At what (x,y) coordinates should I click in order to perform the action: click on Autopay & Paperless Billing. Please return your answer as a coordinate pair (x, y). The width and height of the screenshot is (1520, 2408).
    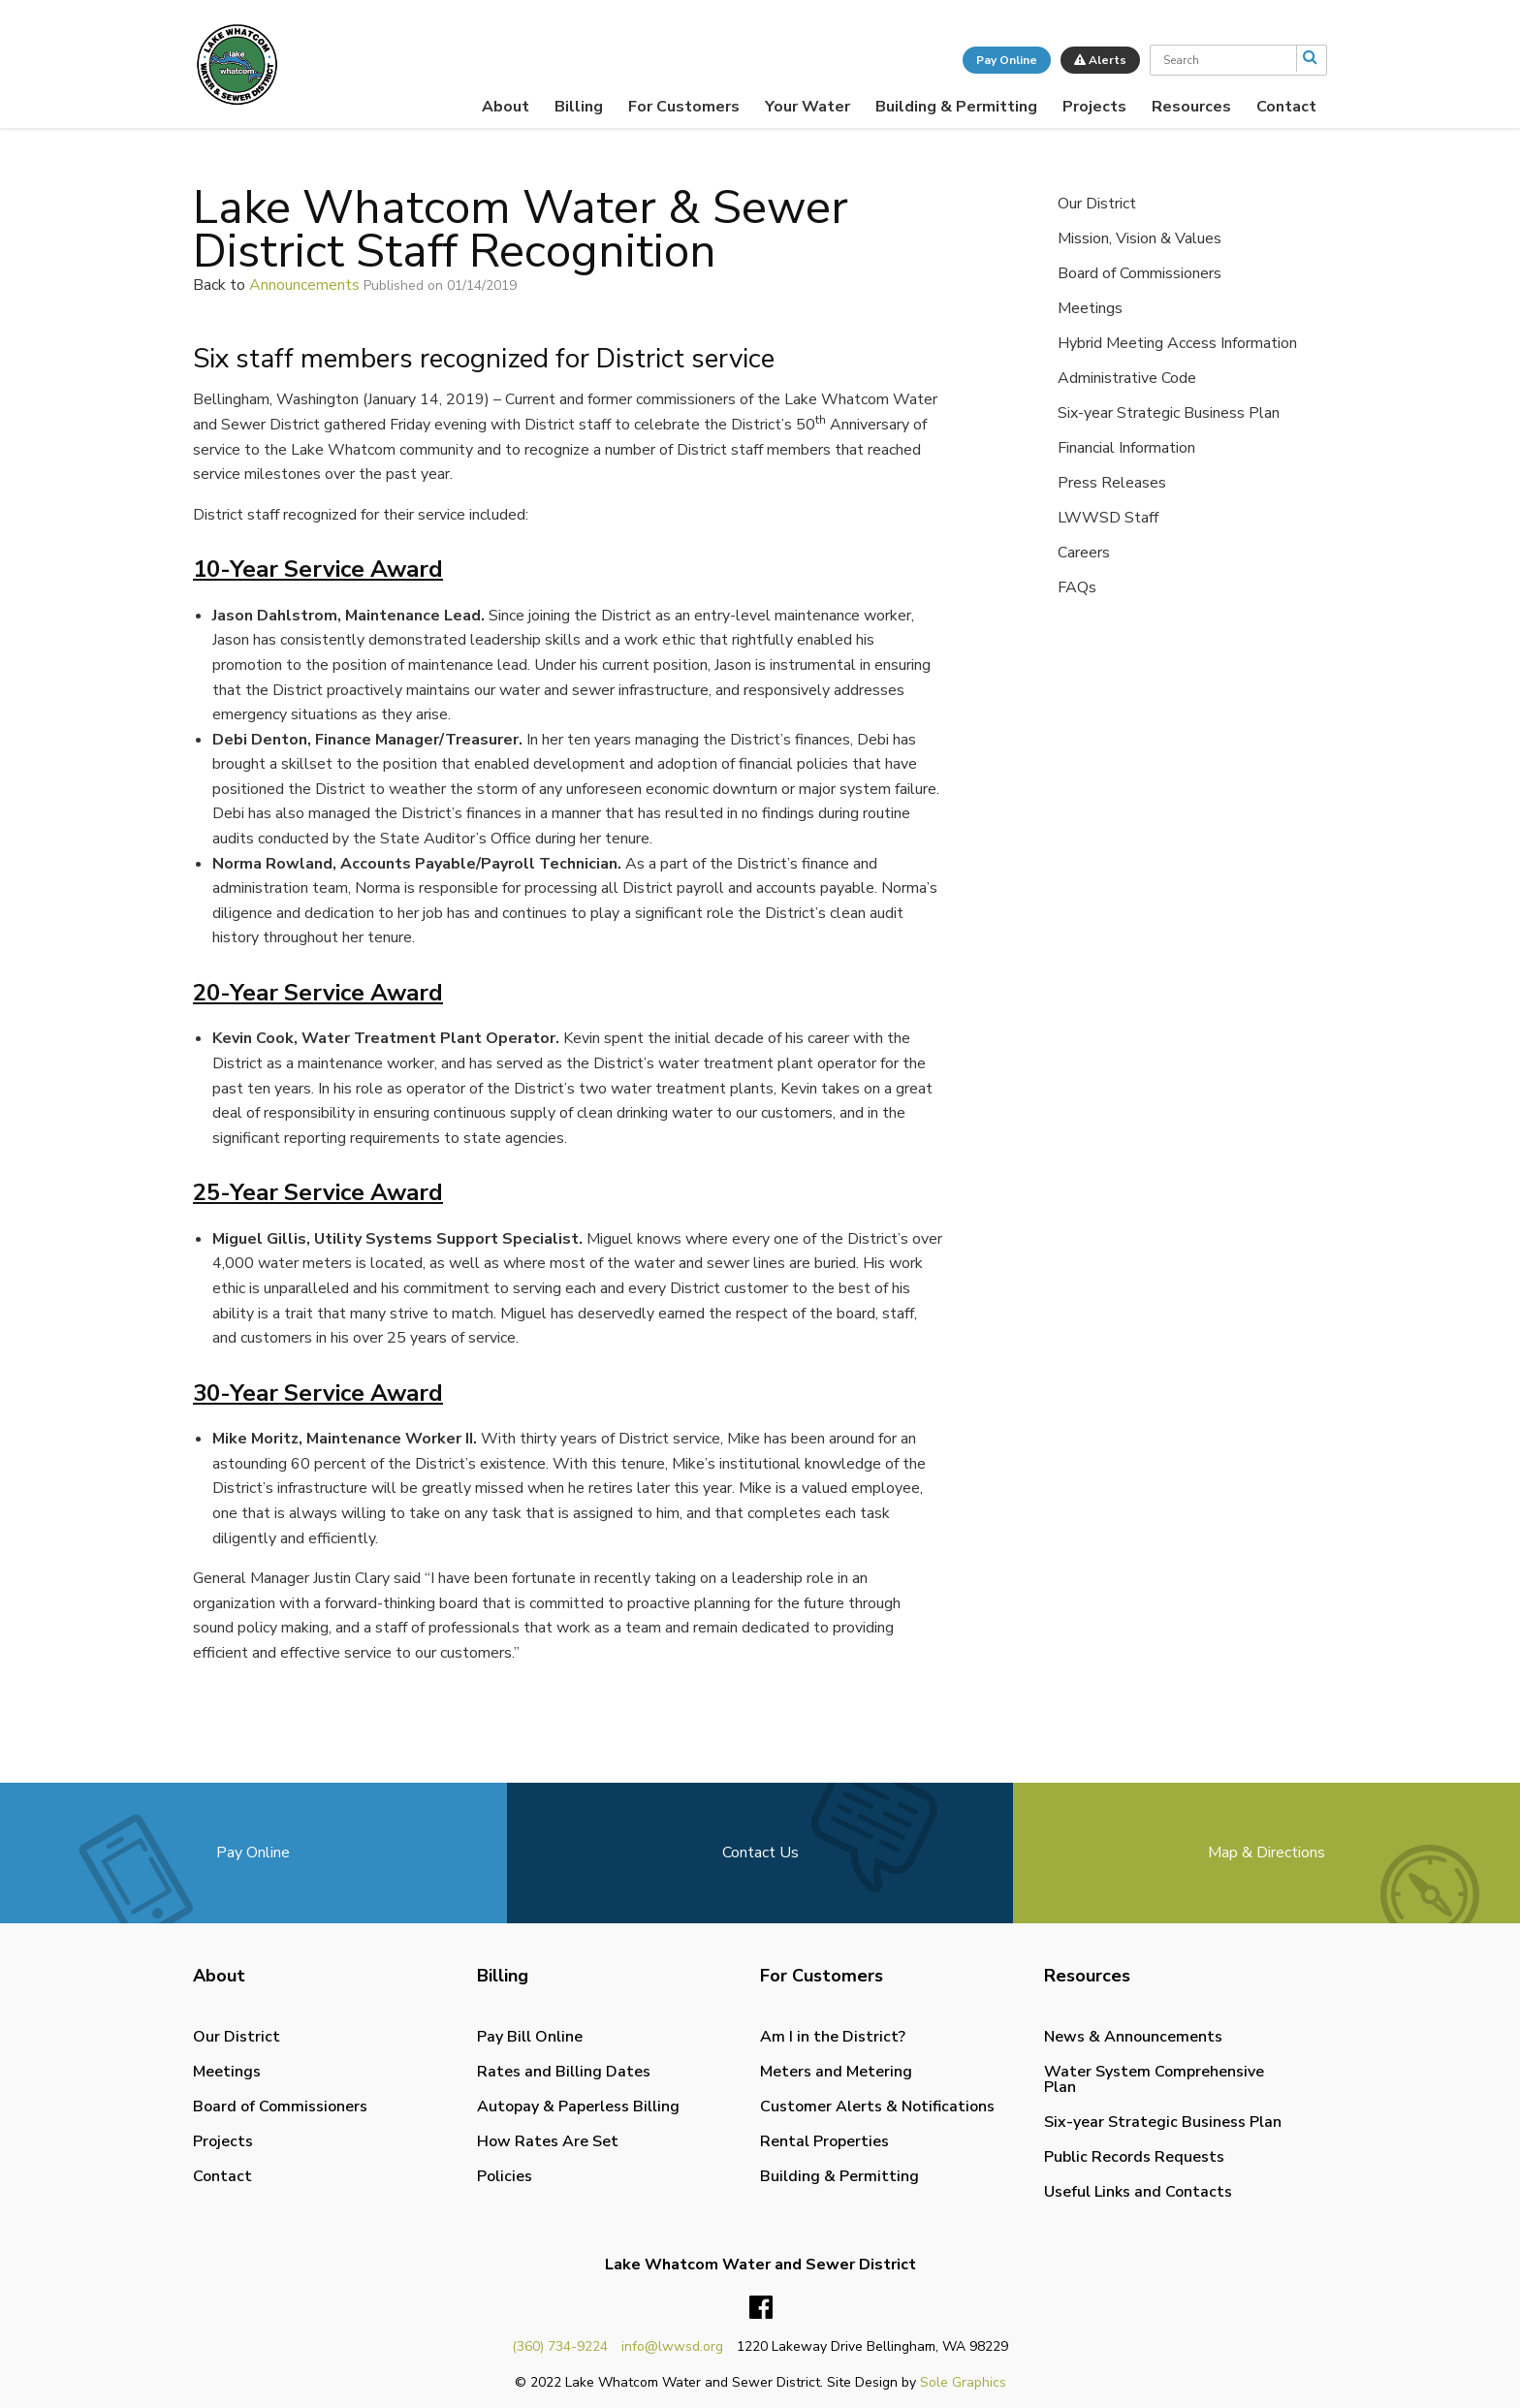
    Looking at the image, I should click on (578, 2106).